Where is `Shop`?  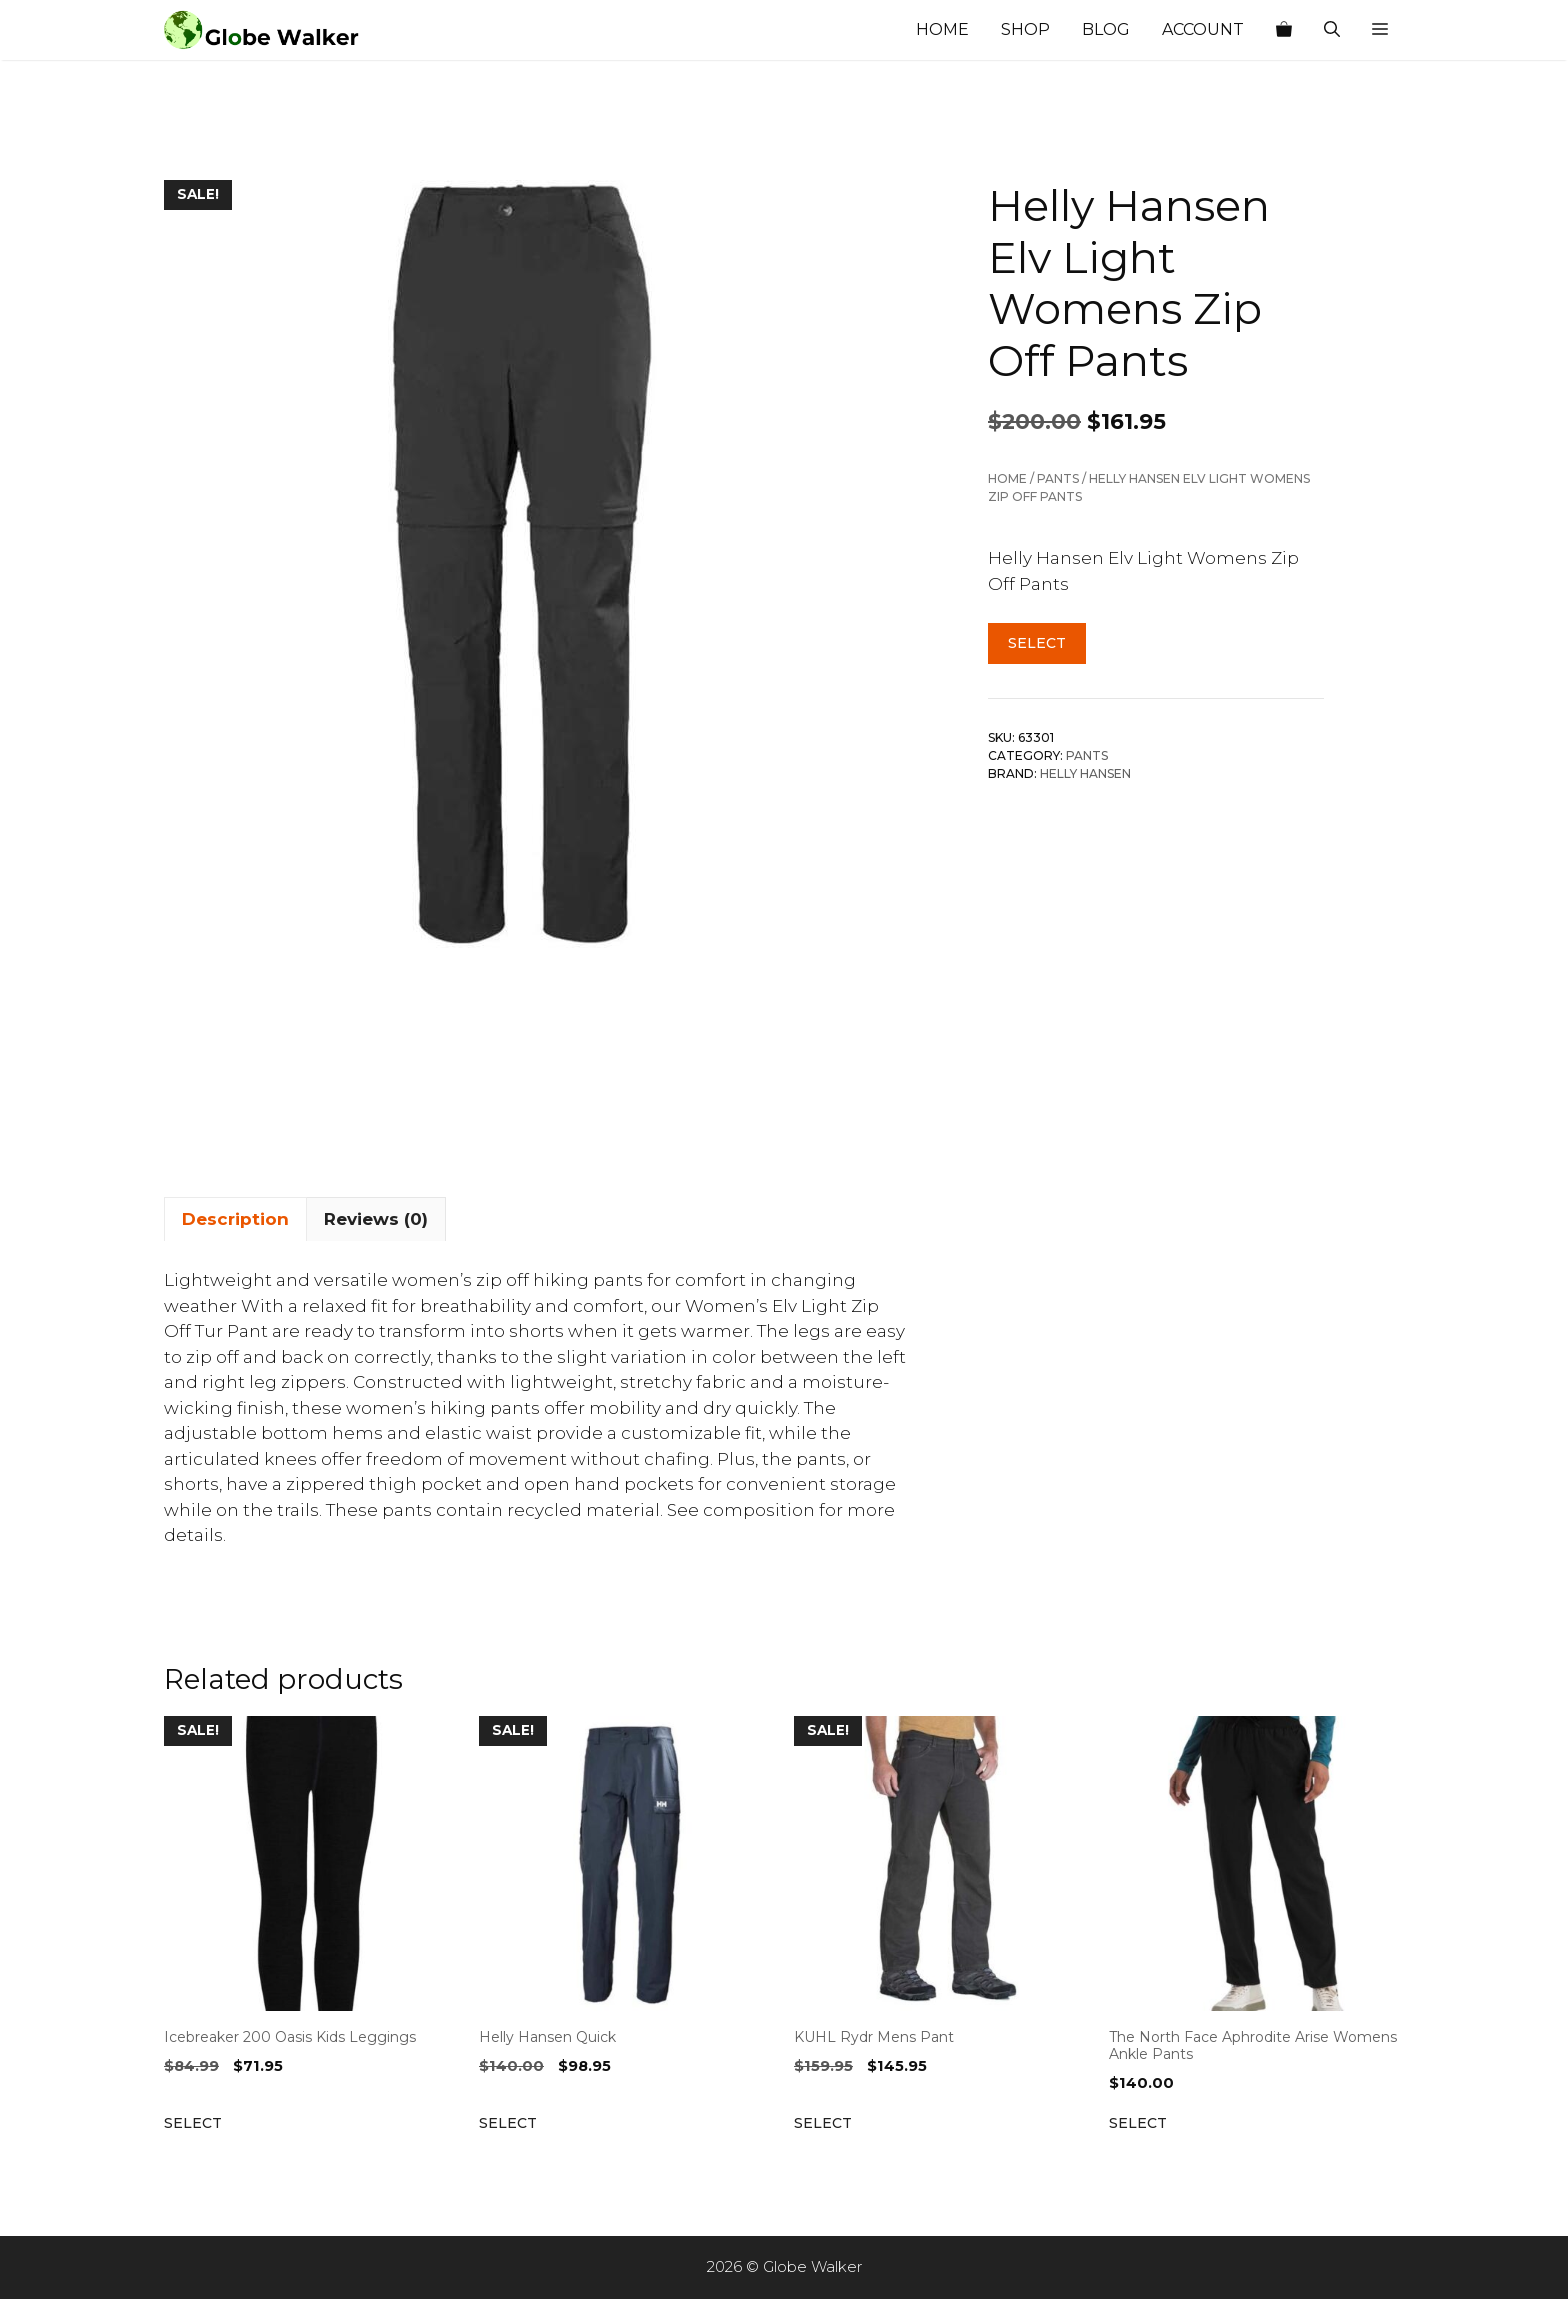 Shop is located at coordinates (1025, 29).